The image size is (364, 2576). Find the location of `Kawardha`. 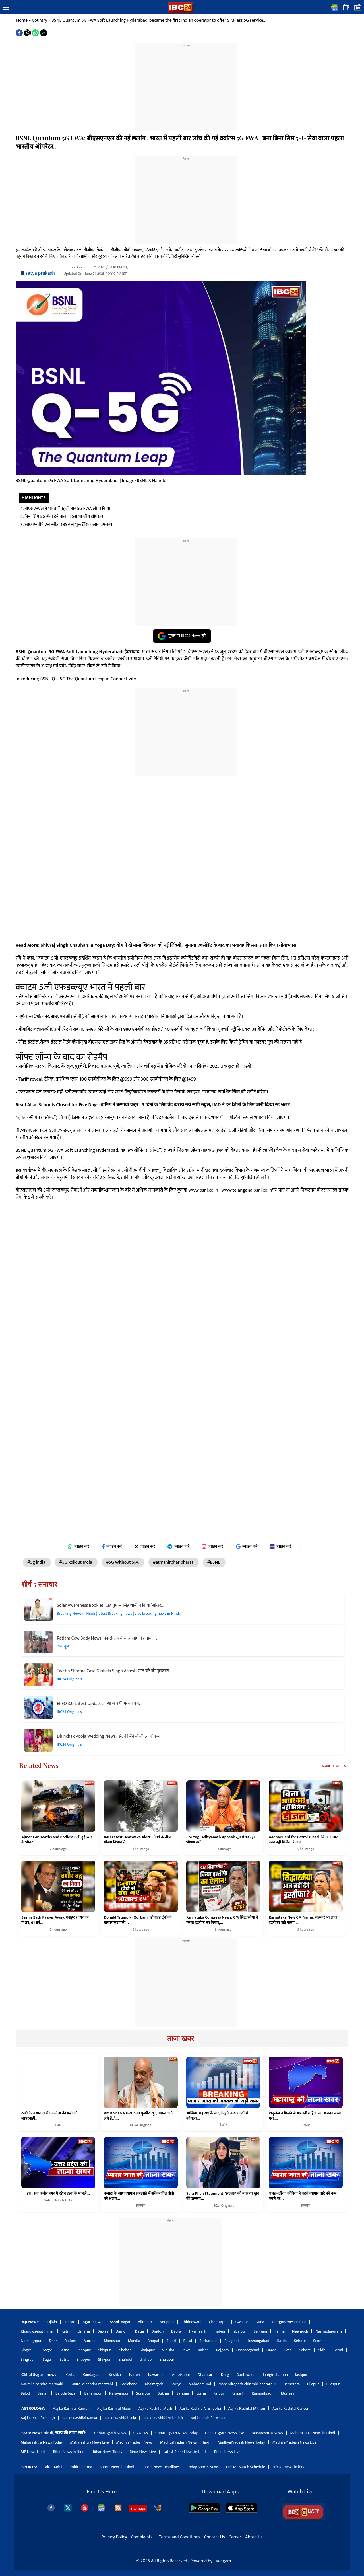

Kawardha is located at coordinates (156, 2374).